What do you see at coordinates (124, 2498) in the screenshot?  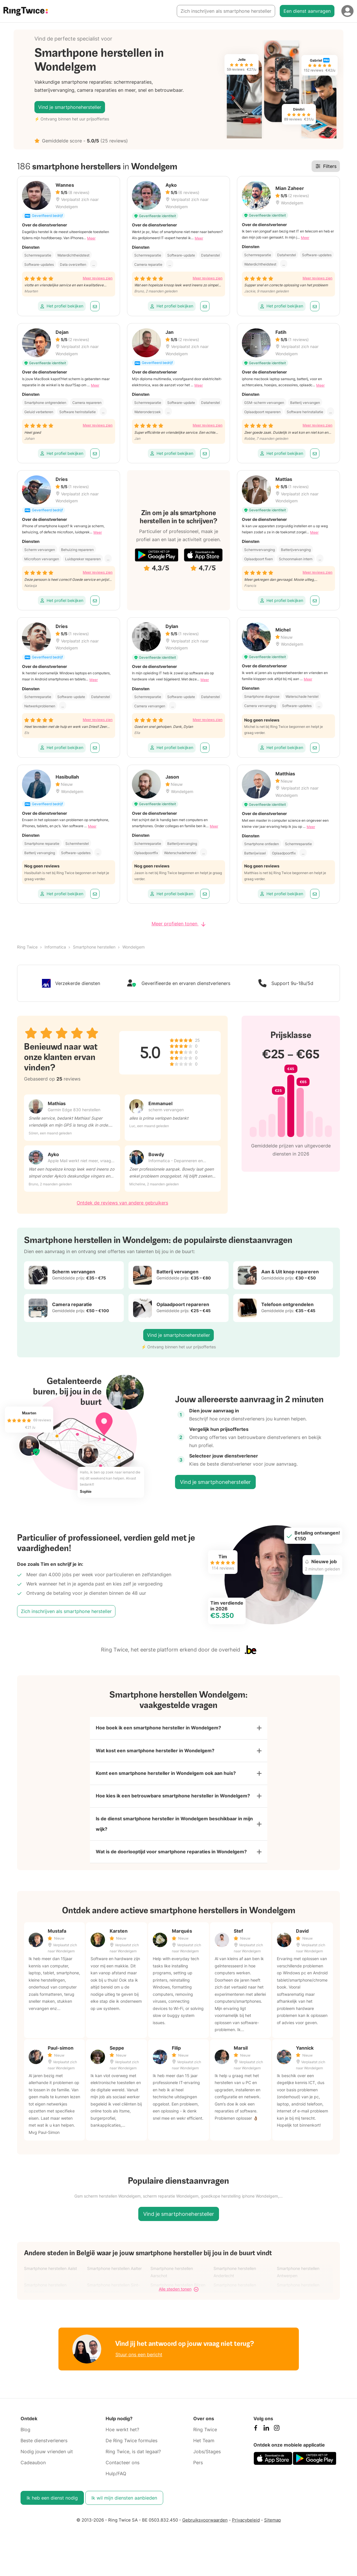 I see `Ik wil mijn diensten aanbieden` at bounding box center [124, 2498].